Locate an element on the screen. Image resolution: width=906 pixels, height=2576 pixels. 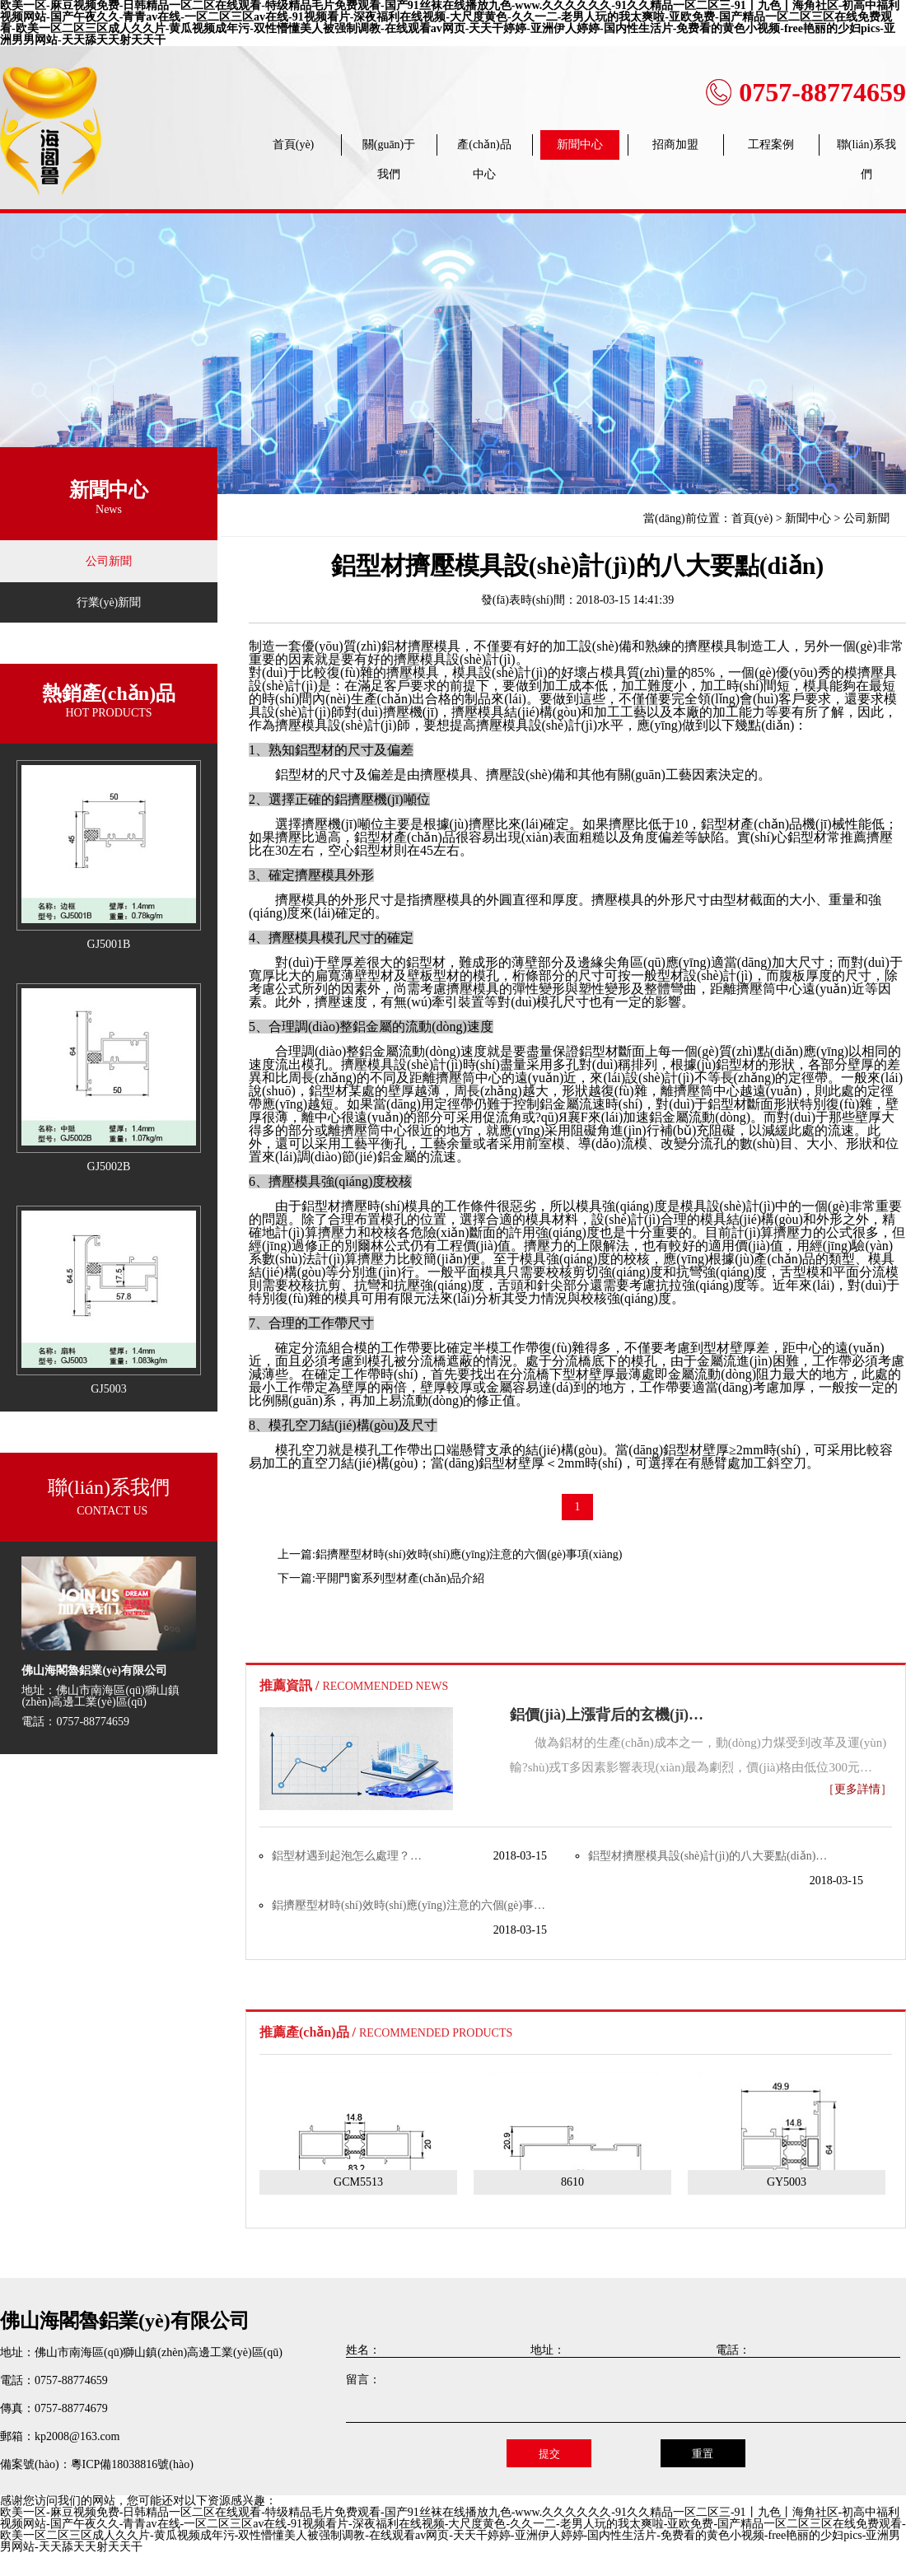
平開門窗系列型材產(chǎn)品介紹 is located at coordinates (400, 1578).